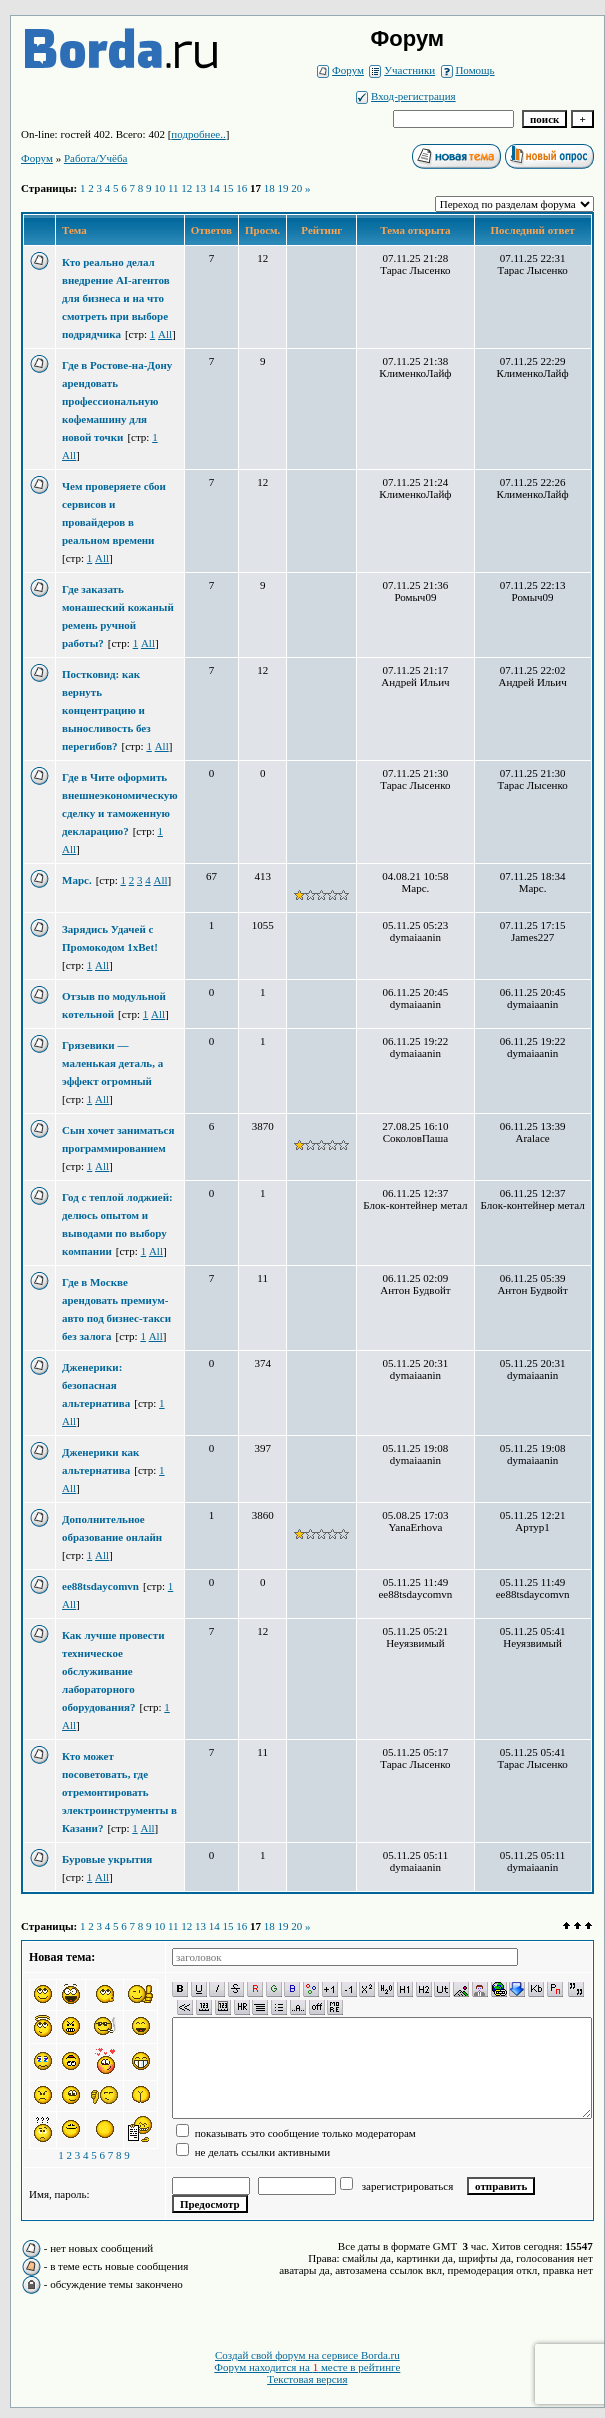 The image size is (605, 2418). What do you see at coordinates (214, 188) in the screenshot?
I see `14` at bounding box center [214, 188].